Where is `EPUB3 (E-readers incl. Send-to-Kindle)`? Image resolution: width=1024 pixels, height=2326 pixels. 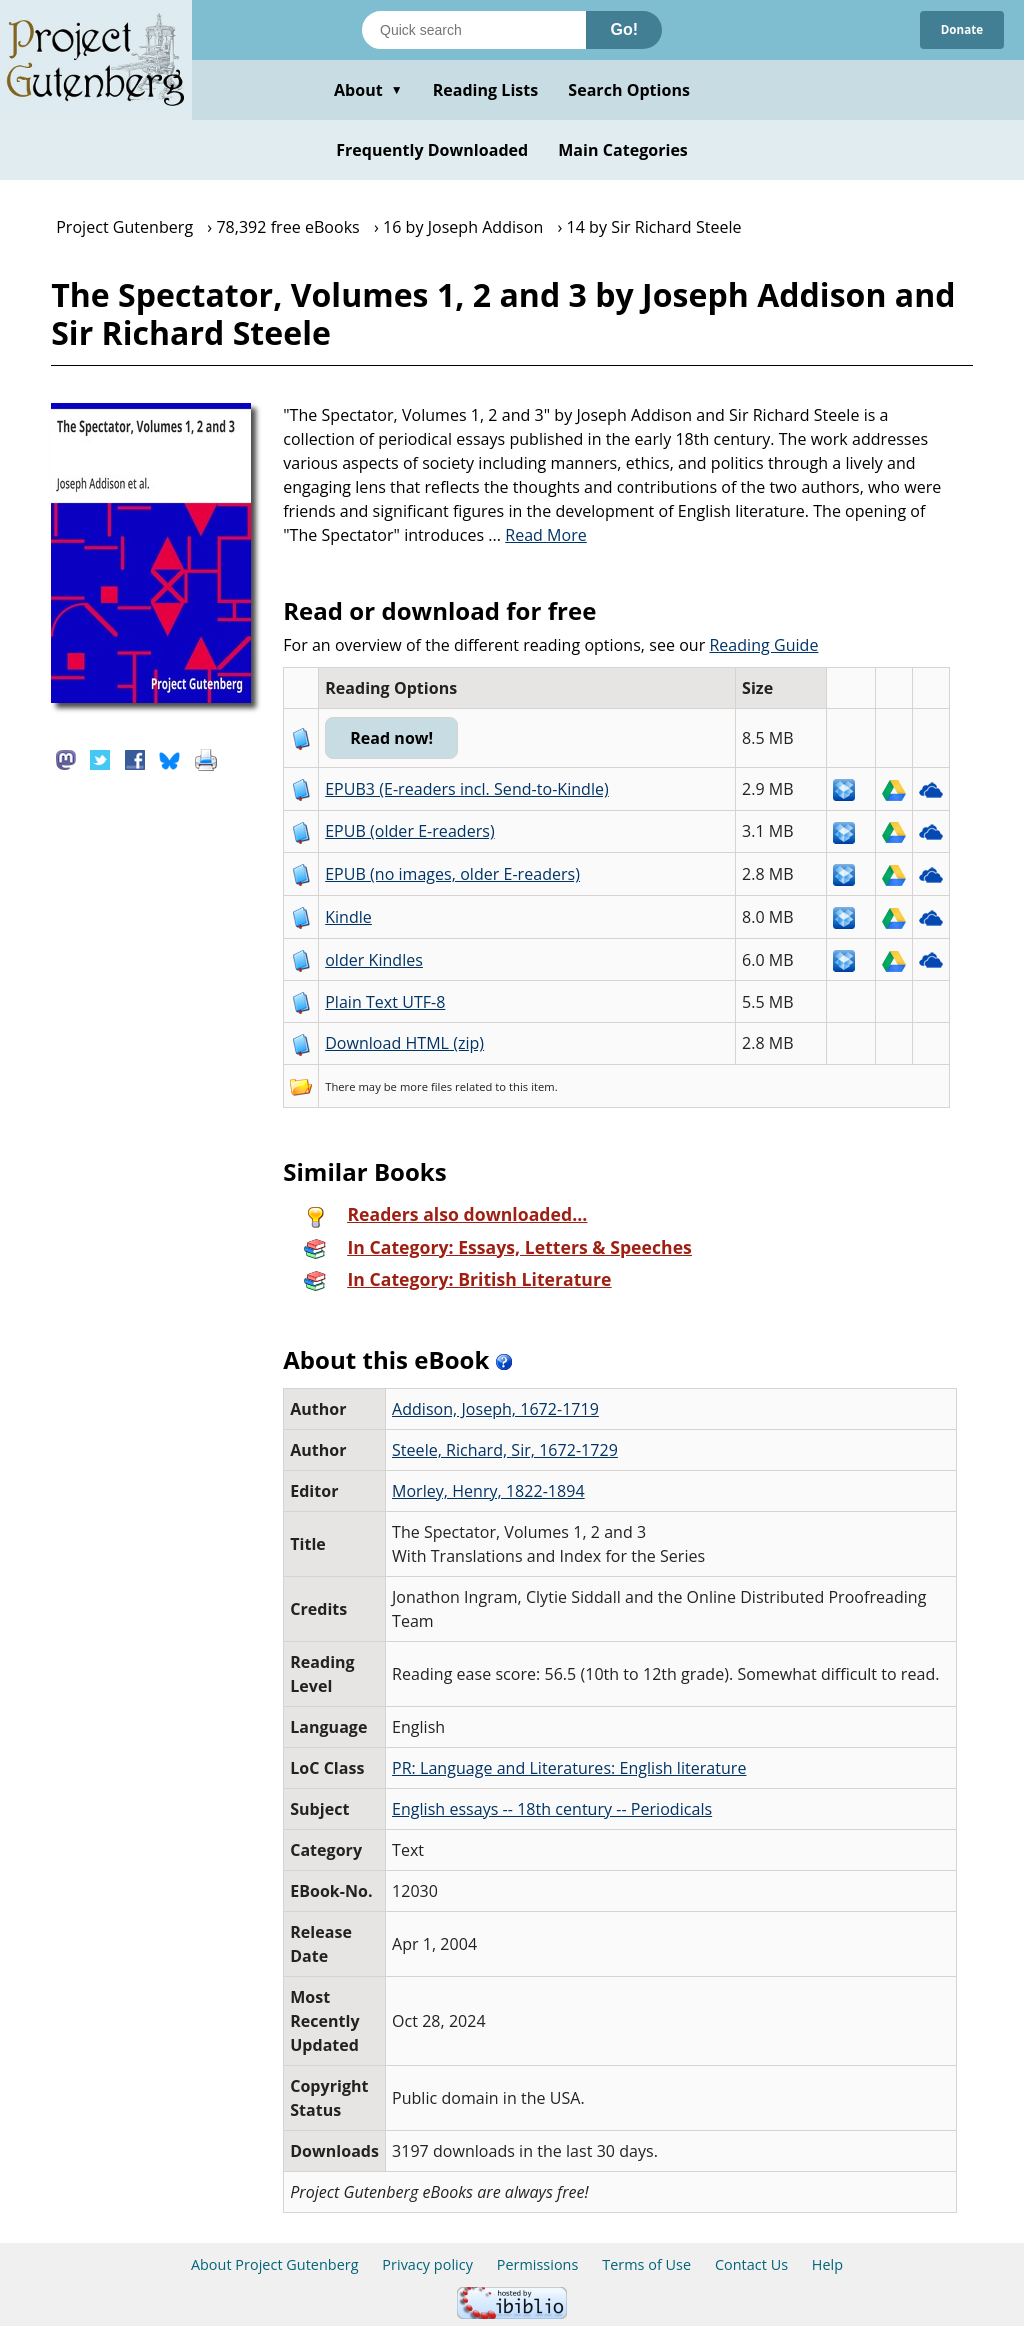 EPUB3 (E-readers incl. Send-to-Kindle) is located at coordinates (467, 789).